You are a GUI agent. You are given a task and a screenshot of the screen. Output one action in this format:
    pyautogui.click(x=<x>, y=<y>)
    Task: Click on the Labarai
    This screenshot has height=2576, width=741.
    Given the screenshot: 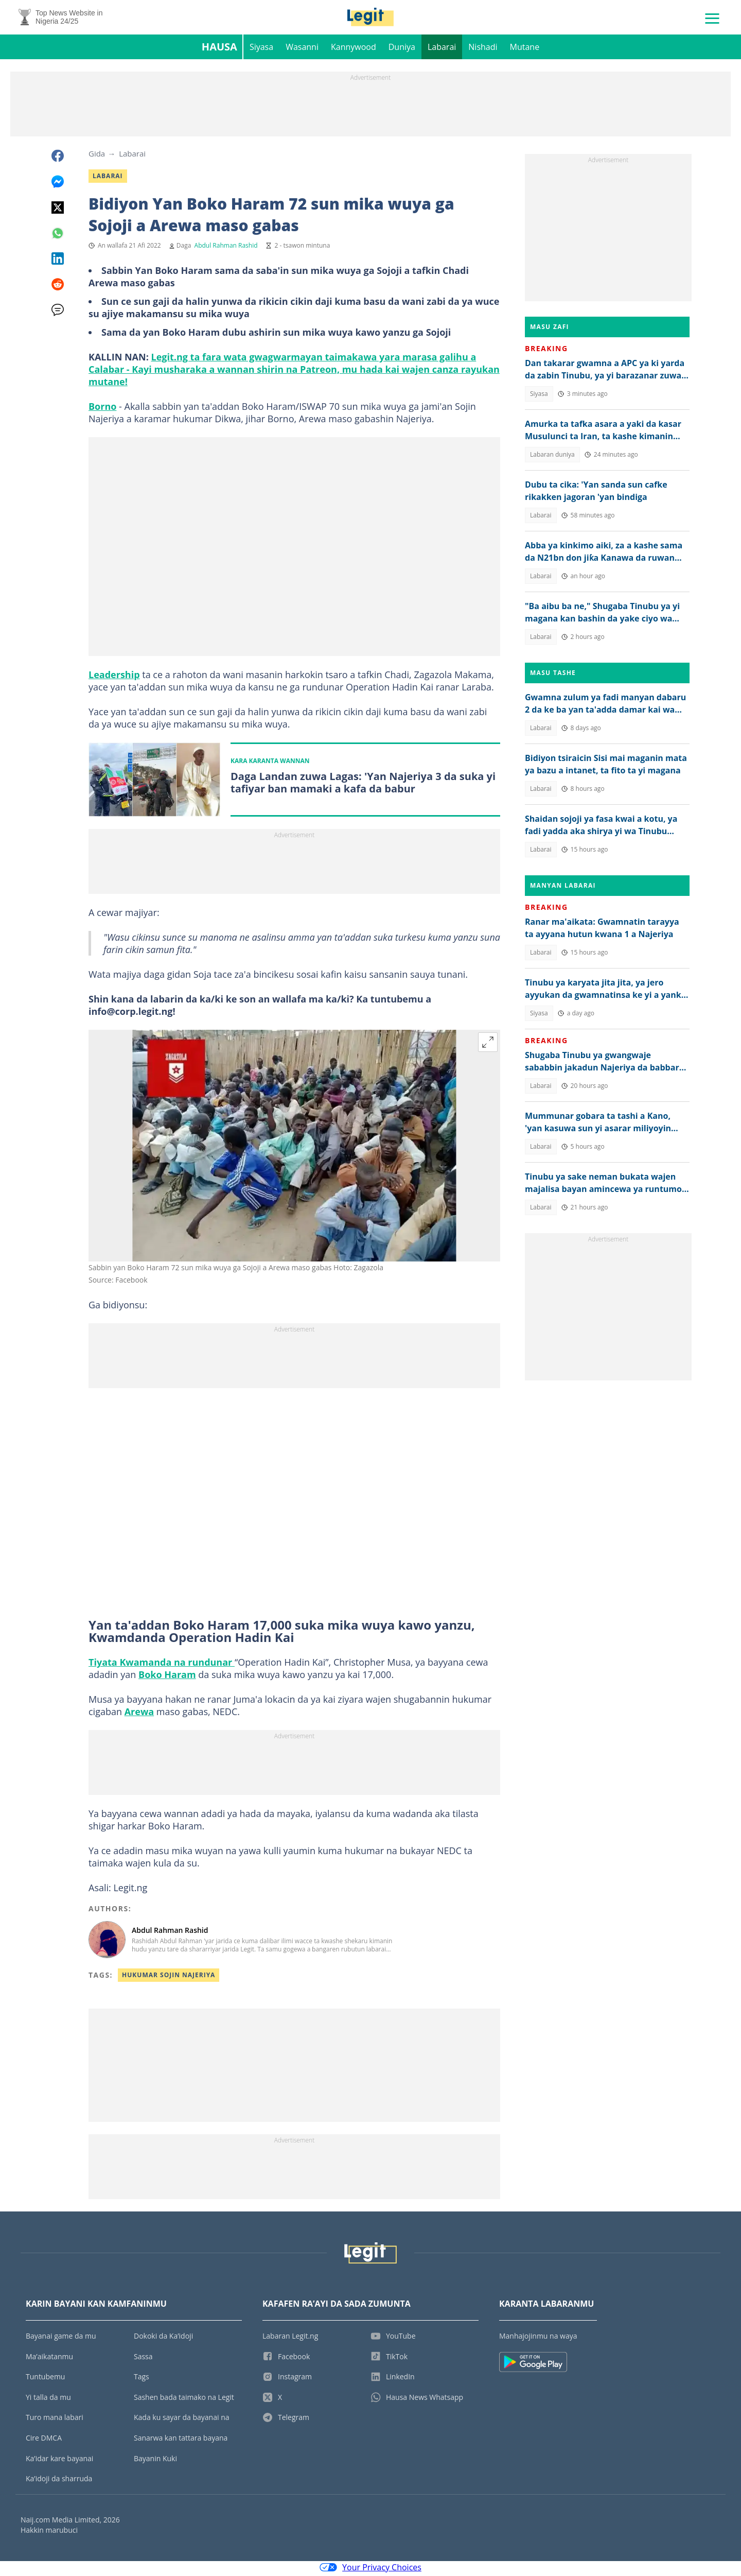 What is the action you would take?
    pyautogui.click(x=442, y=49)
    